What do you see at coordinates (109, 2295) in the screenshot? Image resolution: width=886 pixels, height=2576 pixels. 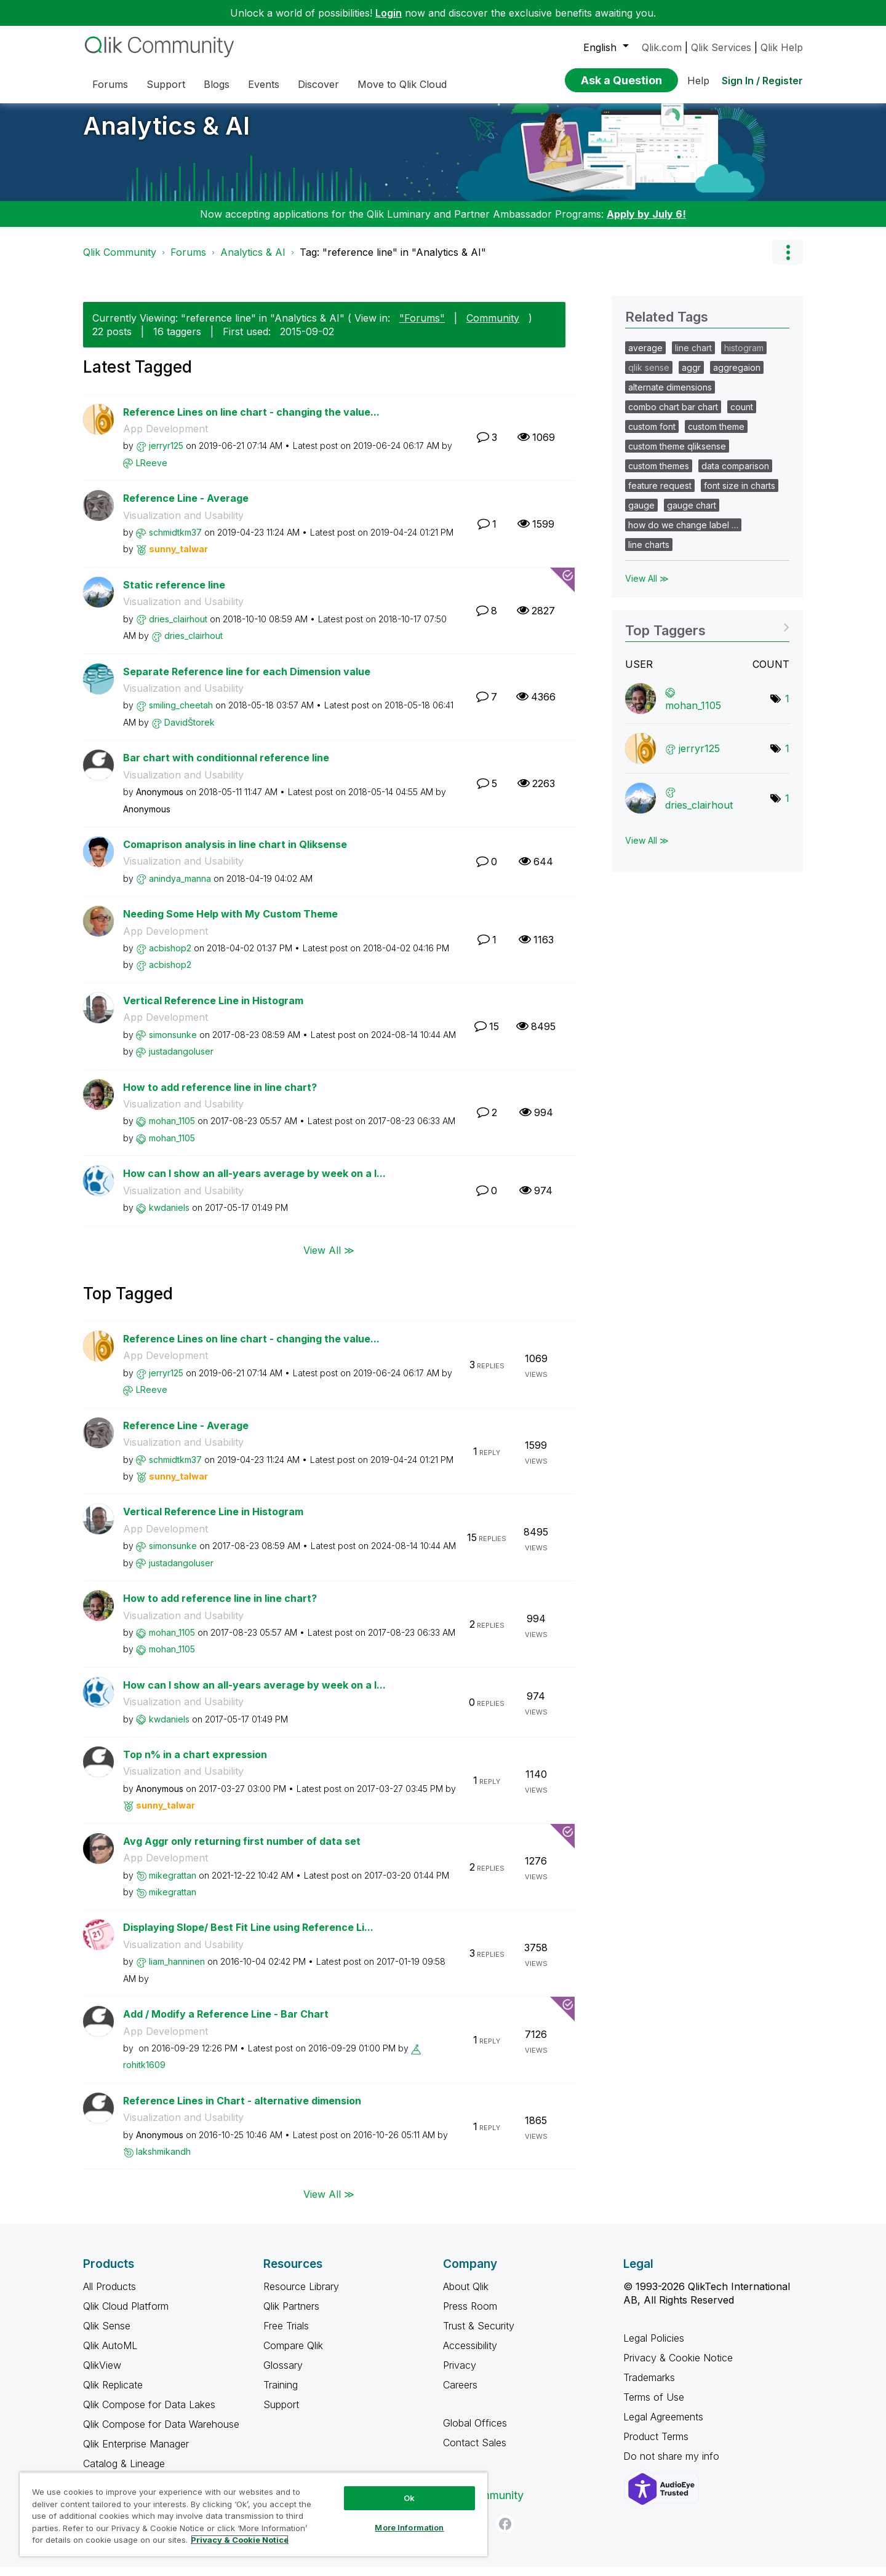 I see `All Products` at bounding box center [109, 2295].